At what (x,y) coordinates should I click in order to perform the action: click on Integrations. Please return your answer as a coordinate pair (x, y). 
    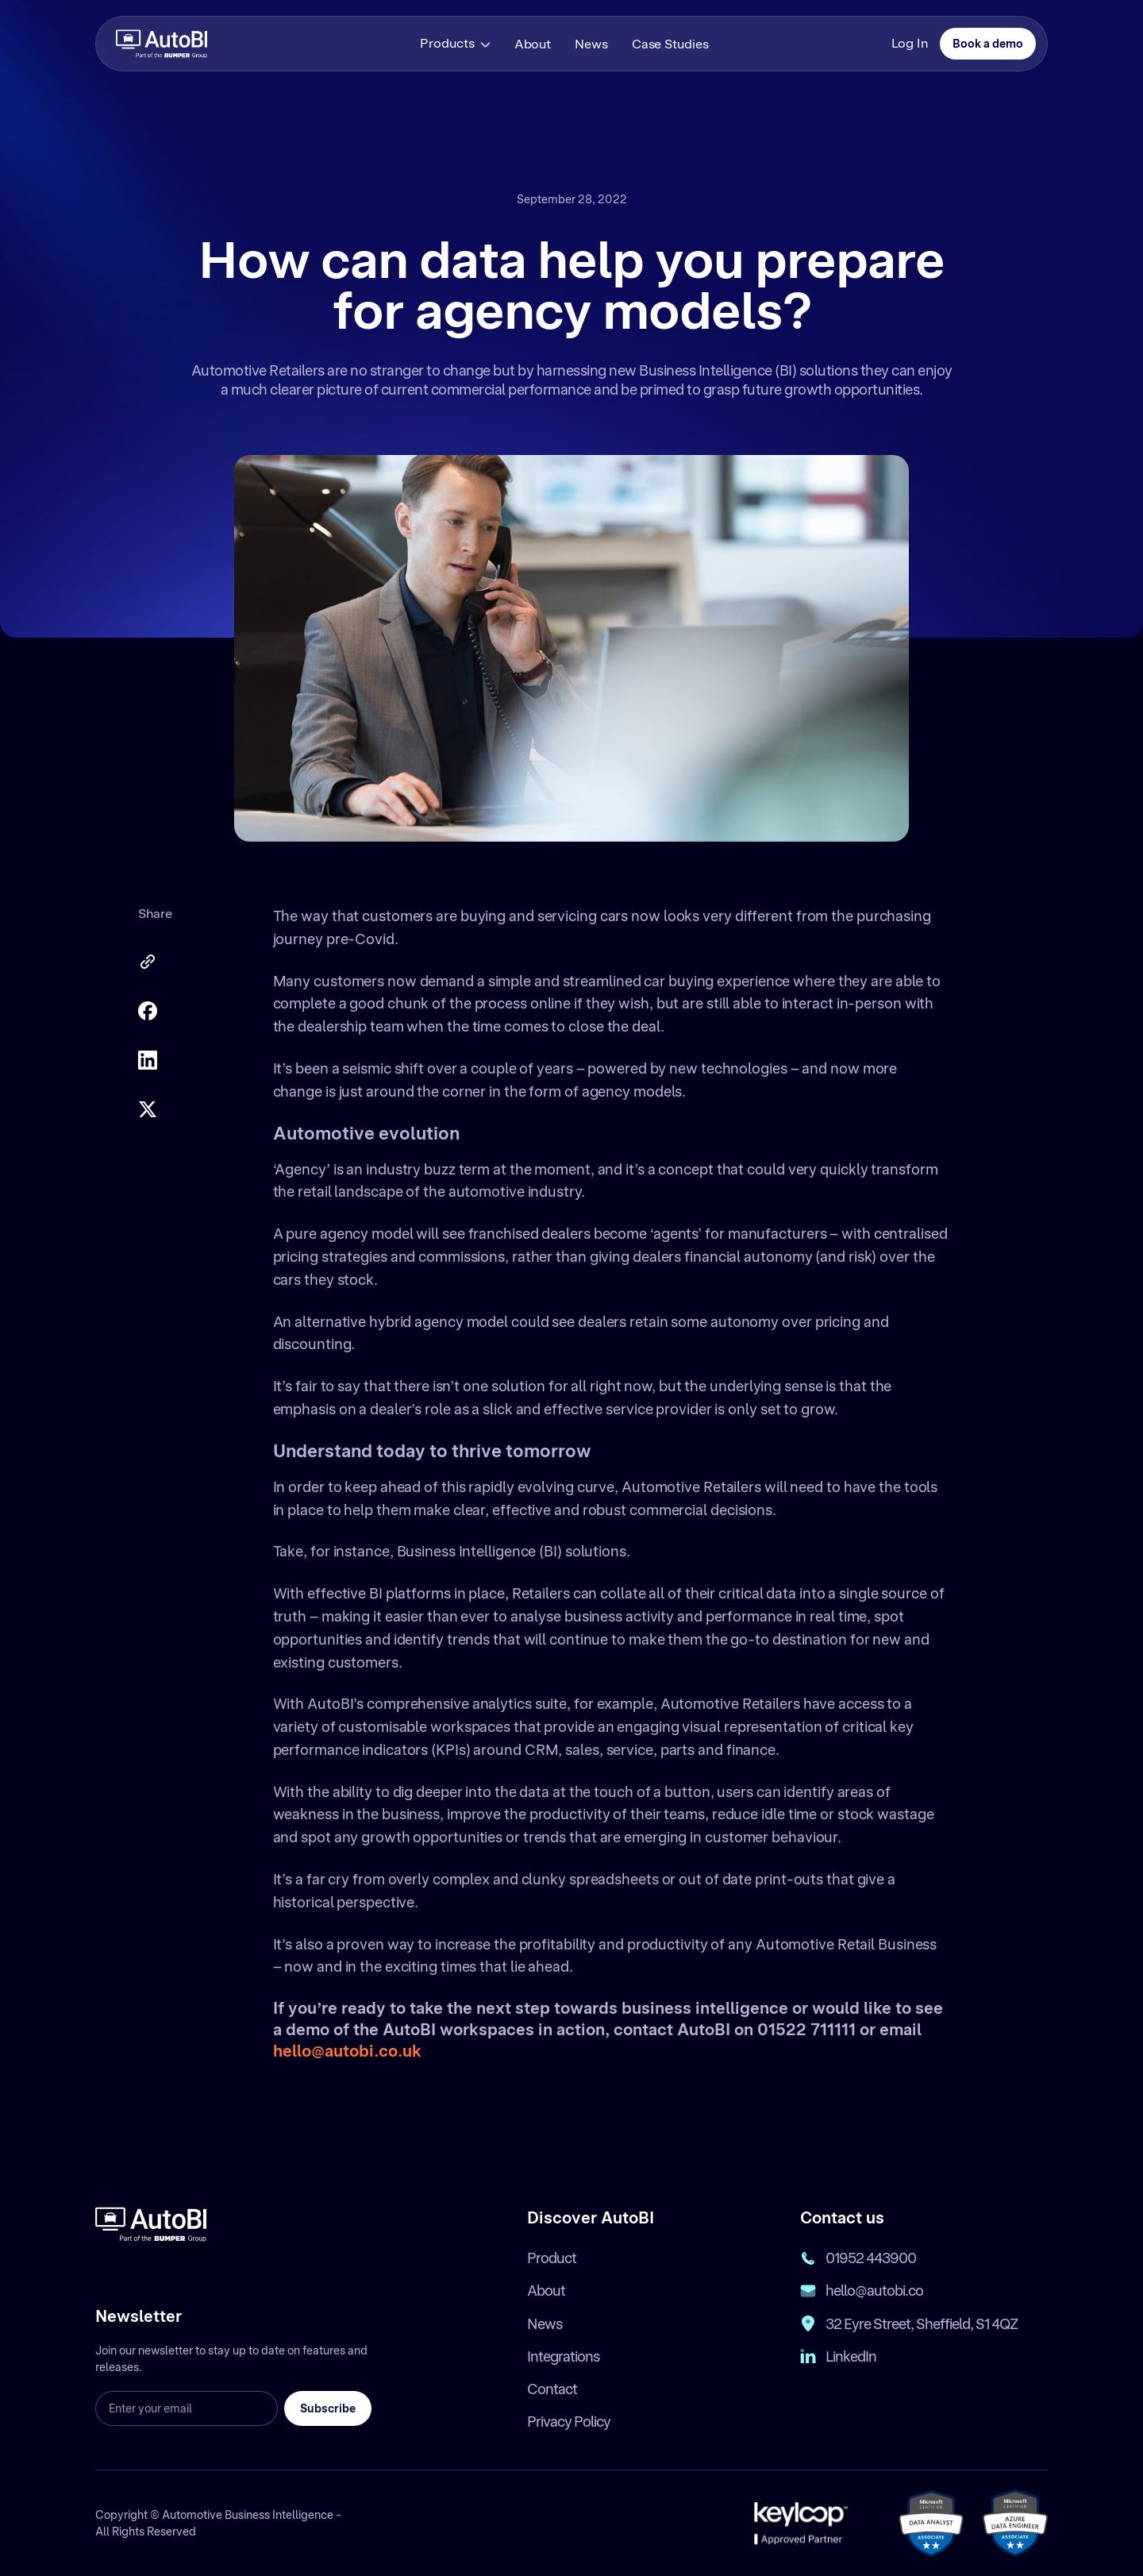
    Looking at the image, I should click on (563, 2356).